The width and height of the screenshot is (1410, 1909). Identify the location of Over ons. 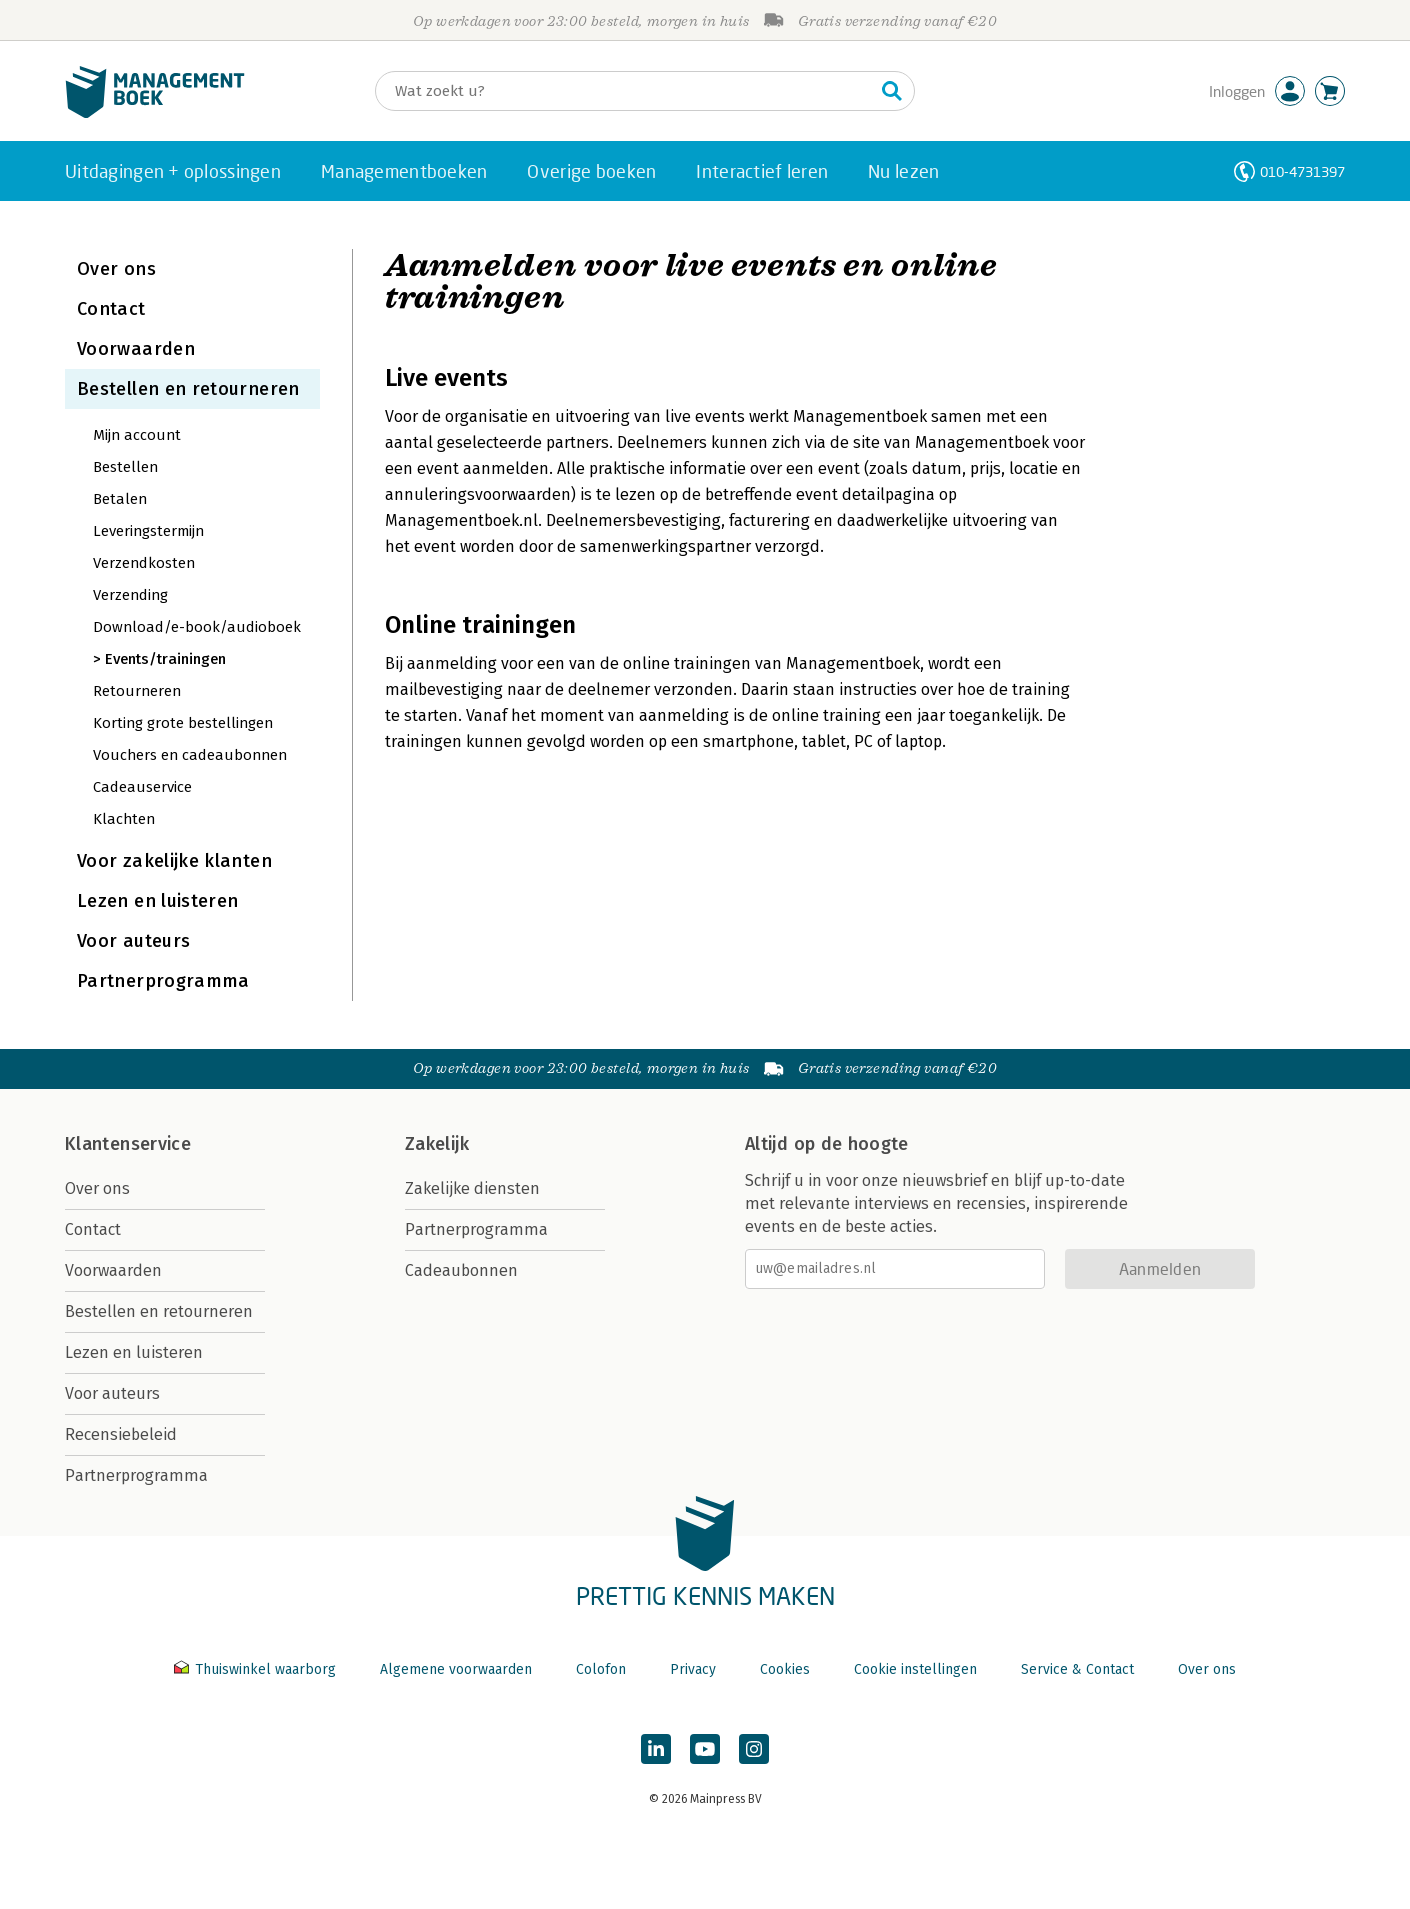
(116, 269).